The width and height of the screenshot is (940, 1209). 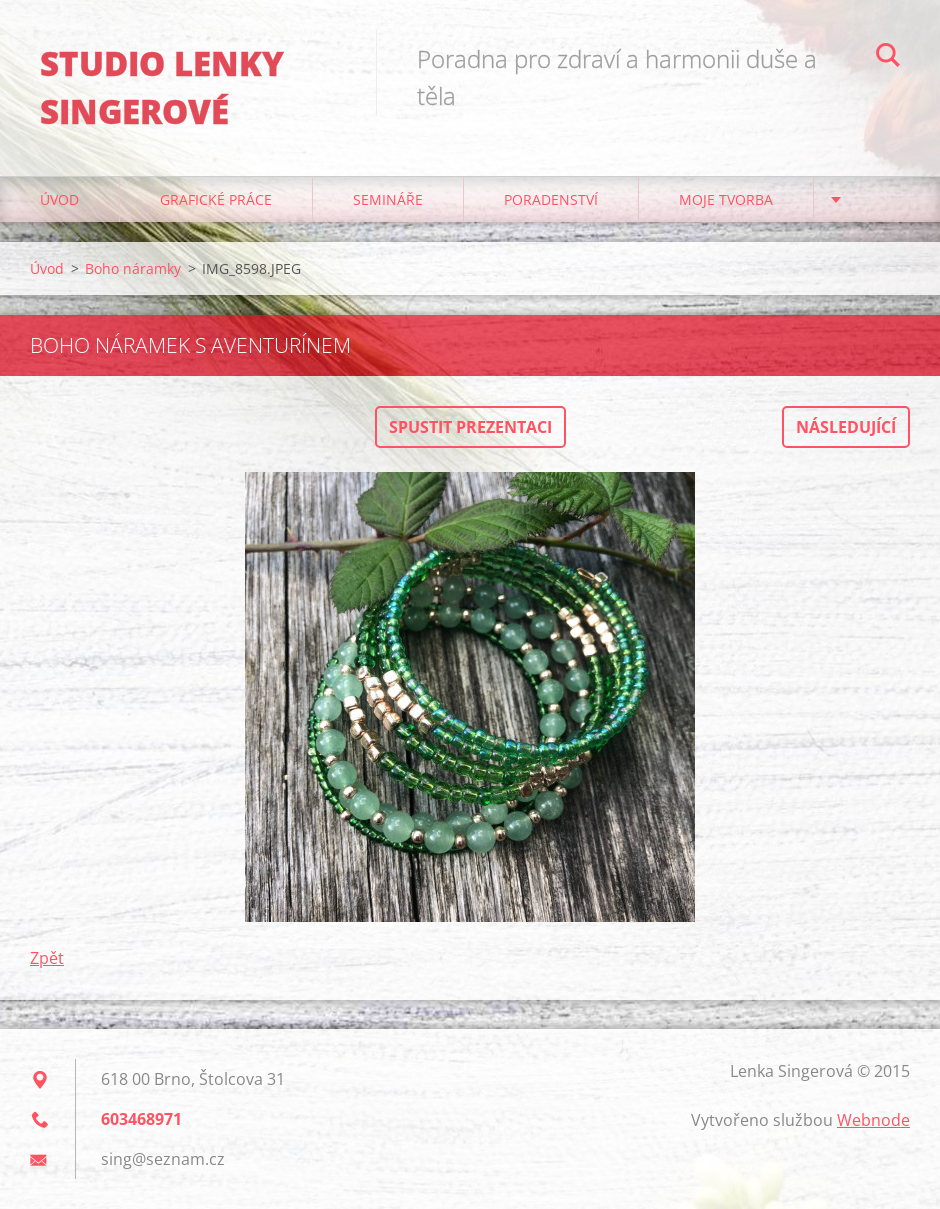 I want to click on Grafické práce, so click(x=216, y=199).